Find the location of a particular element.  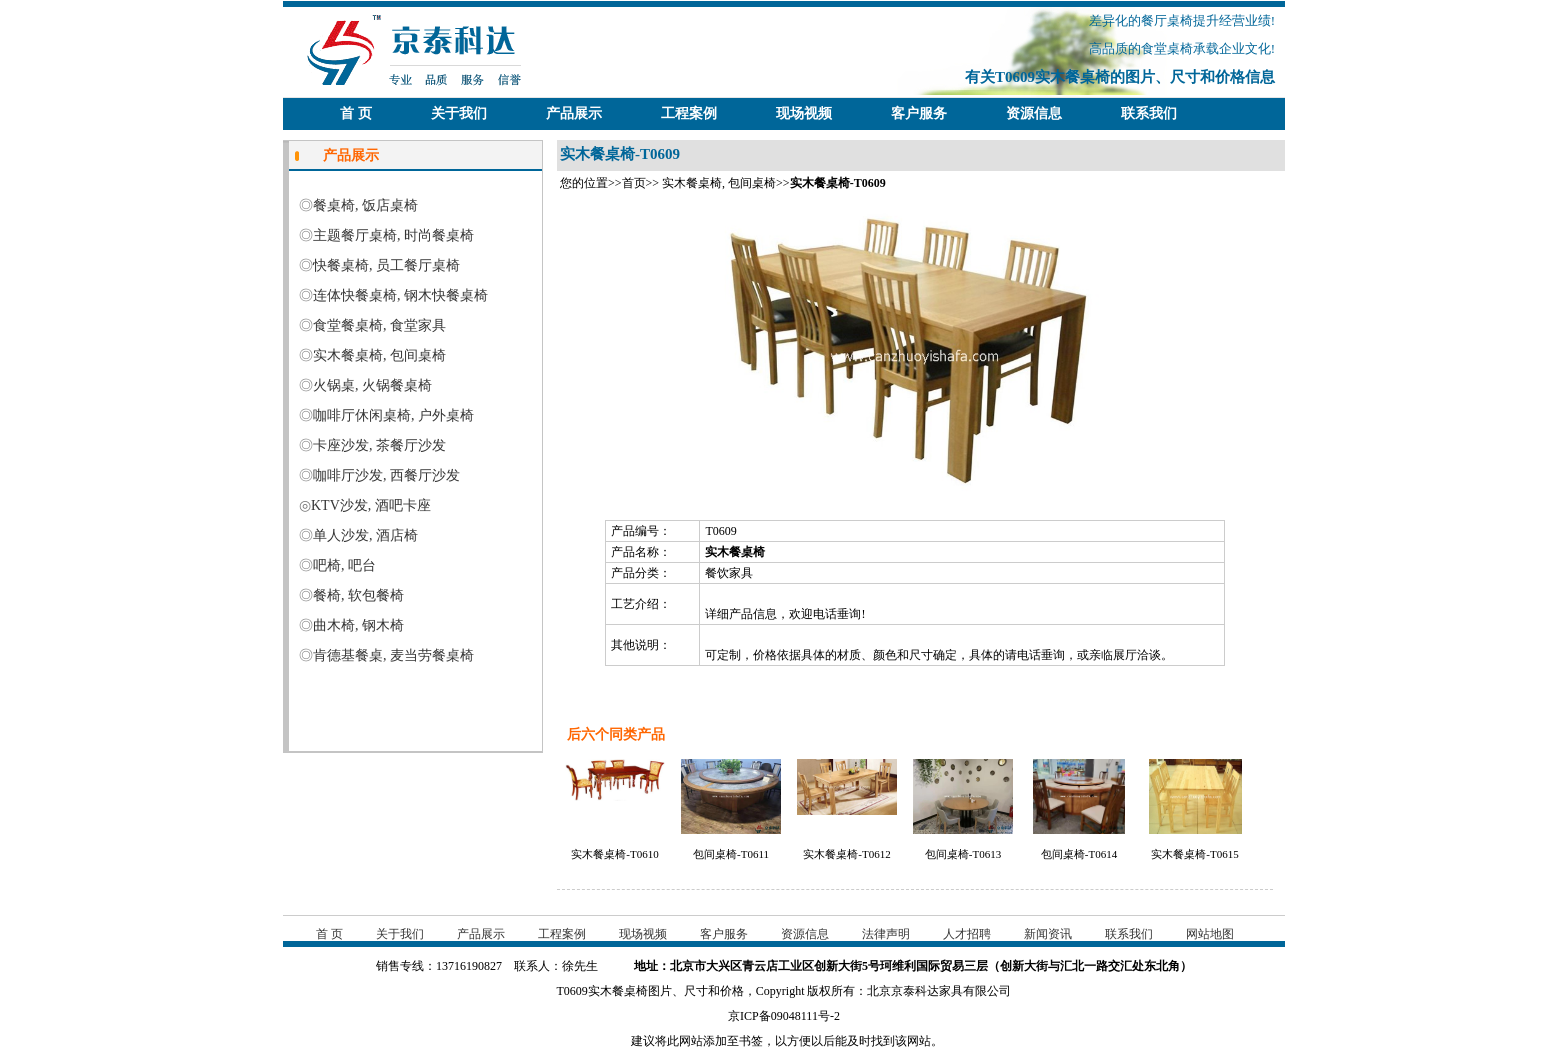

新闻资讯 is located at coordinates (1048, 934).